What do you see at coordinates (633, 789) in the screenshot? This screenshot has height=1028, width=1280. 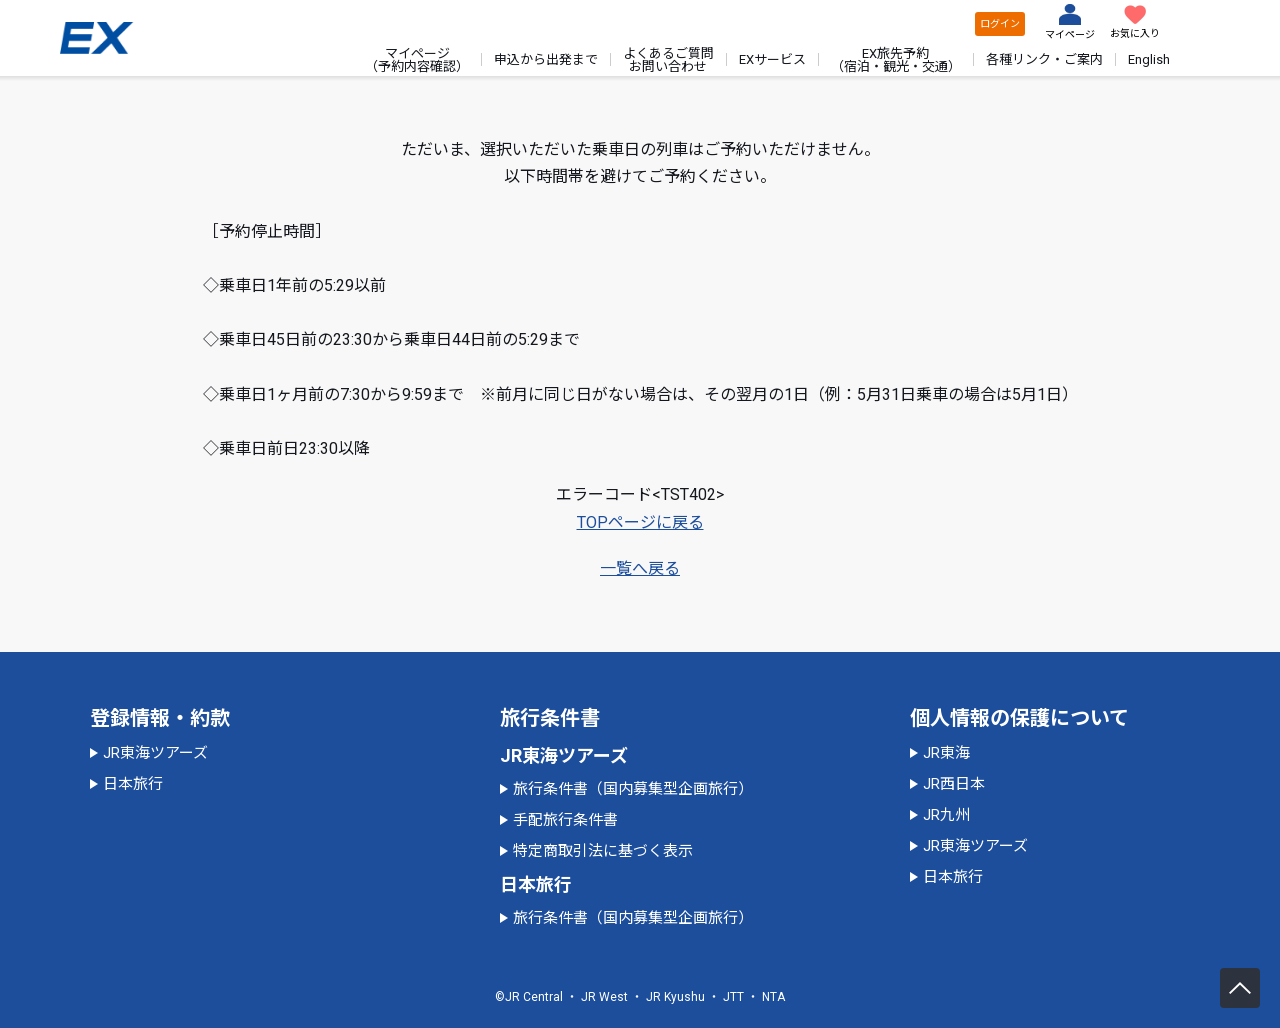 I see `旅行条件書（国内募集型企画旅行）` at bounding box center [633, 789].